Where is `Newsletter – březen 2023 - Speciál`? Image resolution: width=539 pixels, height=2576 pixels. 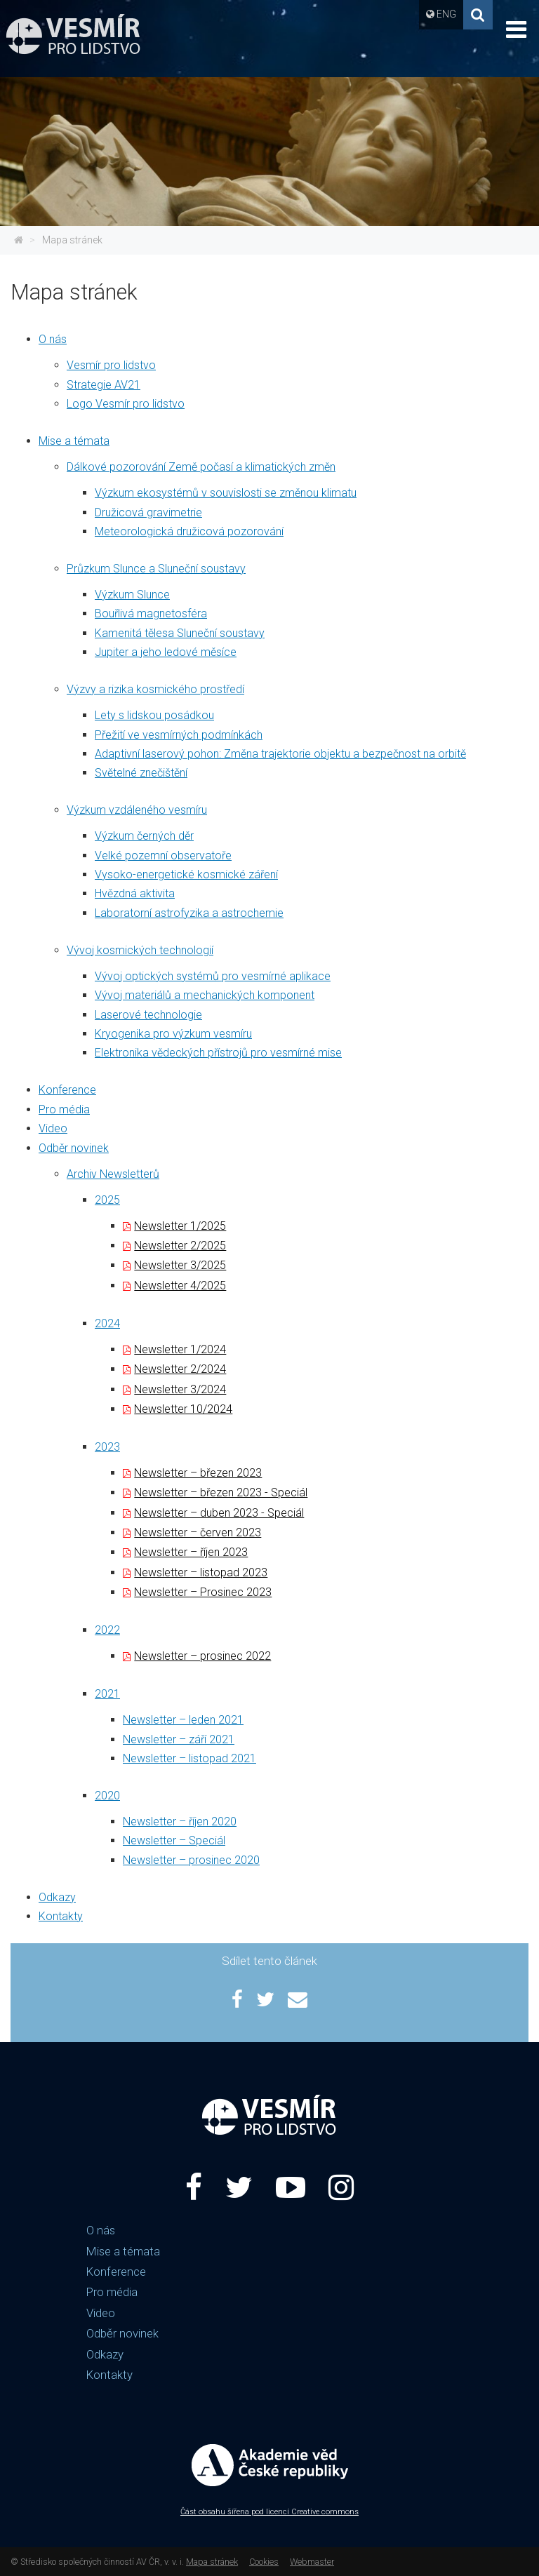
Newsletter – březen 2023 - Speciál is located at coordinates (220, 1492).